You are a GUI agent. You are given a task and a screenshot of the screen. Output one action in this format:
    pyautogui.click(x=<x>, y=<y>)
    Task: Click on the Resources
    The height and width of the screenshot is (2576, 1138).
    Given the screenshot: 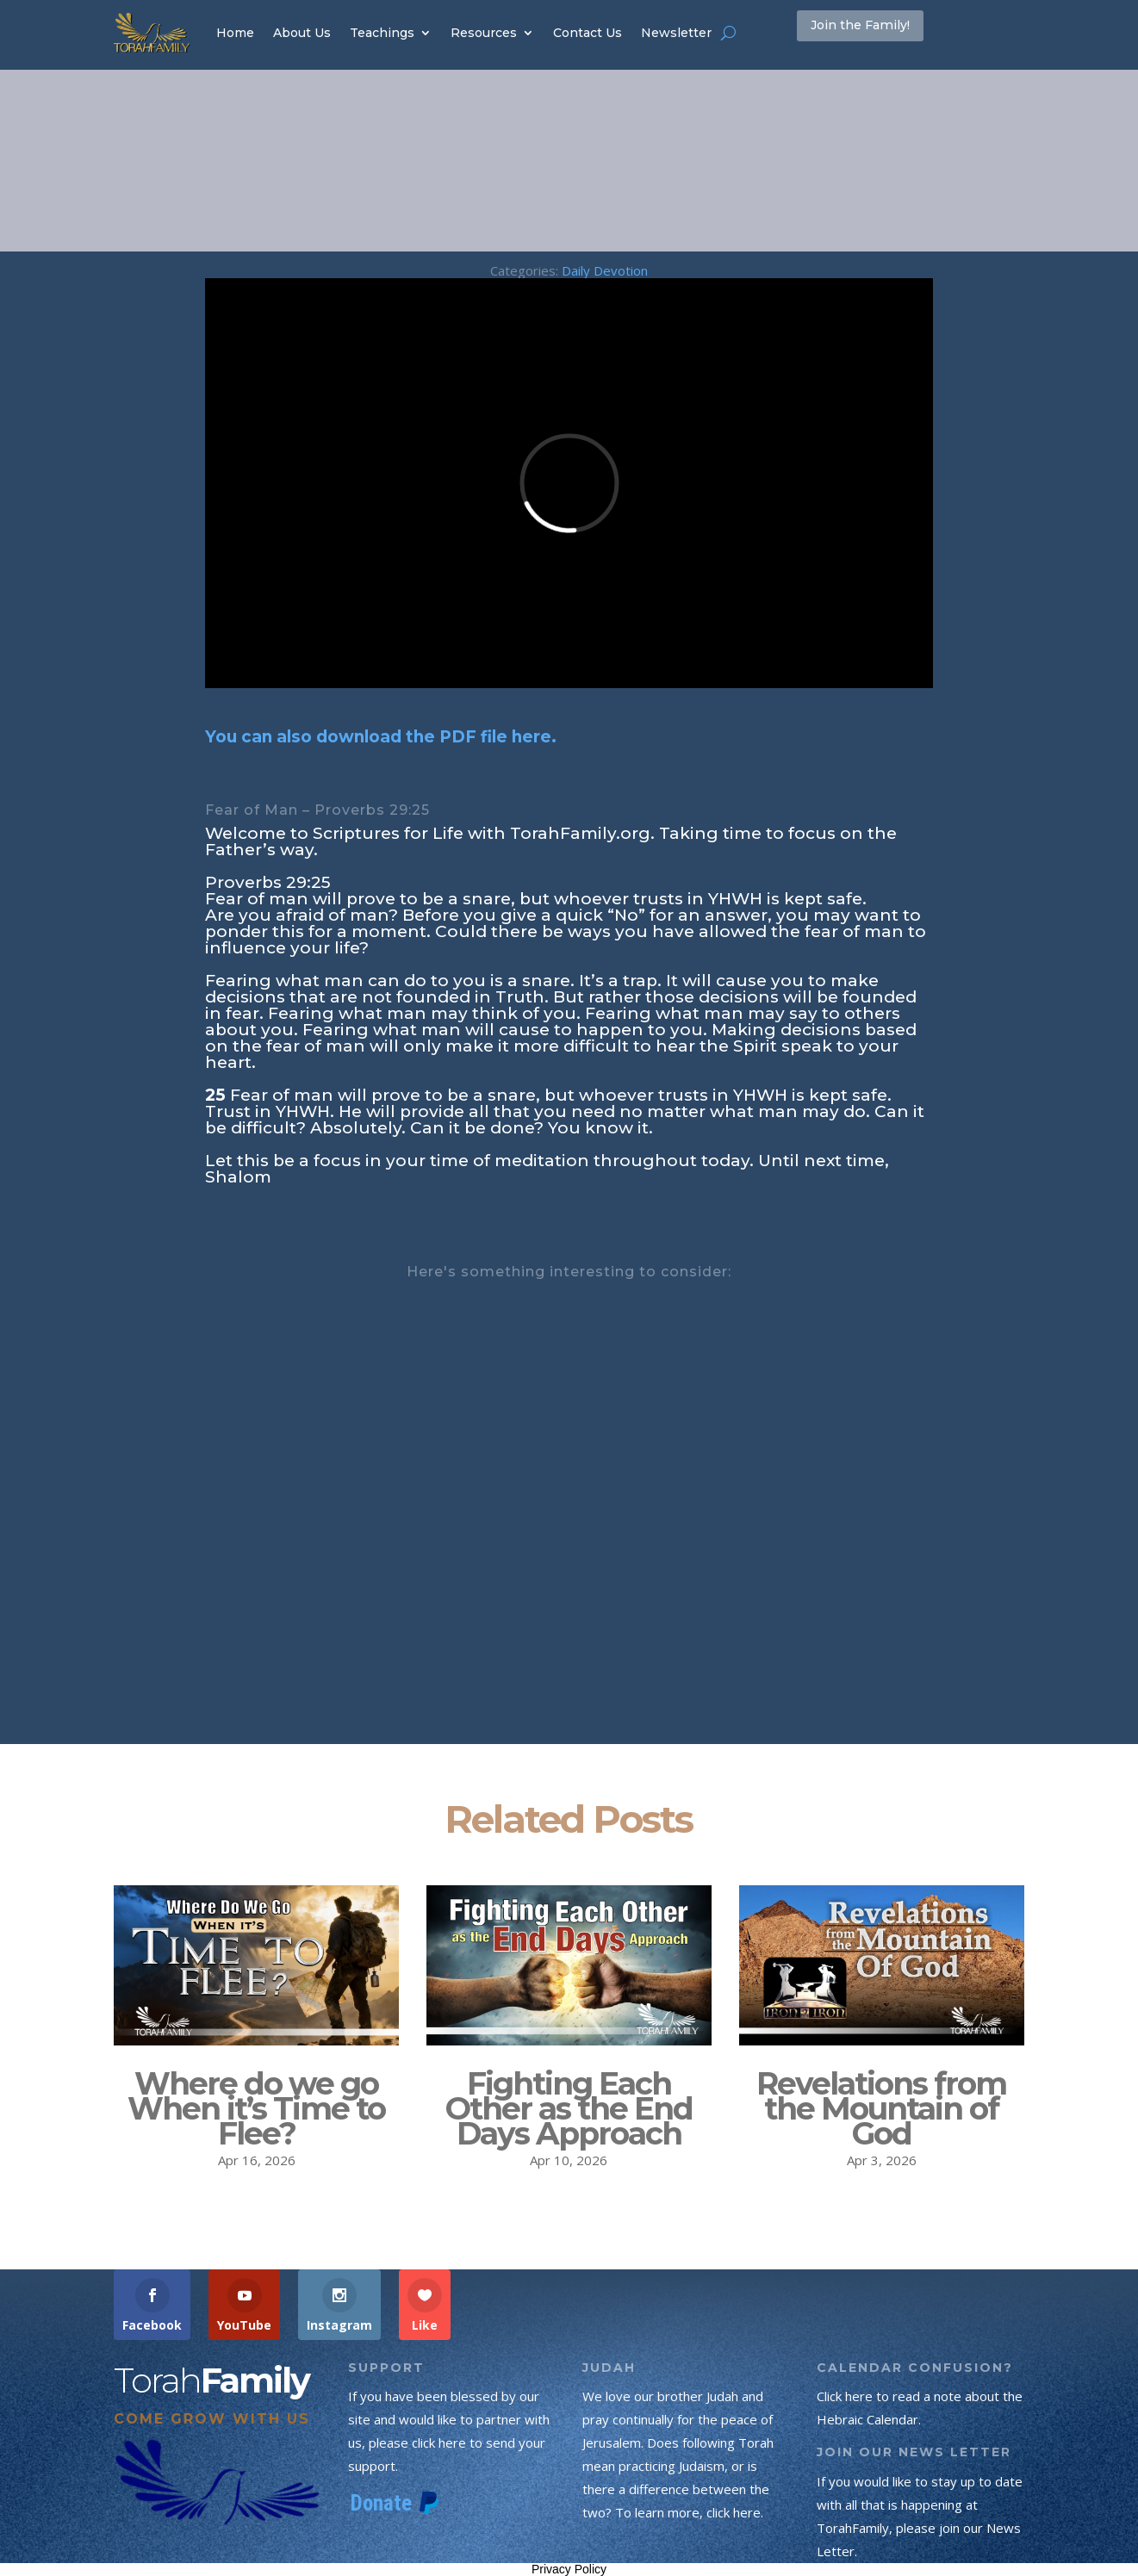 What is the action you would take?
    pyautogui.click(x=484, y=32)
    